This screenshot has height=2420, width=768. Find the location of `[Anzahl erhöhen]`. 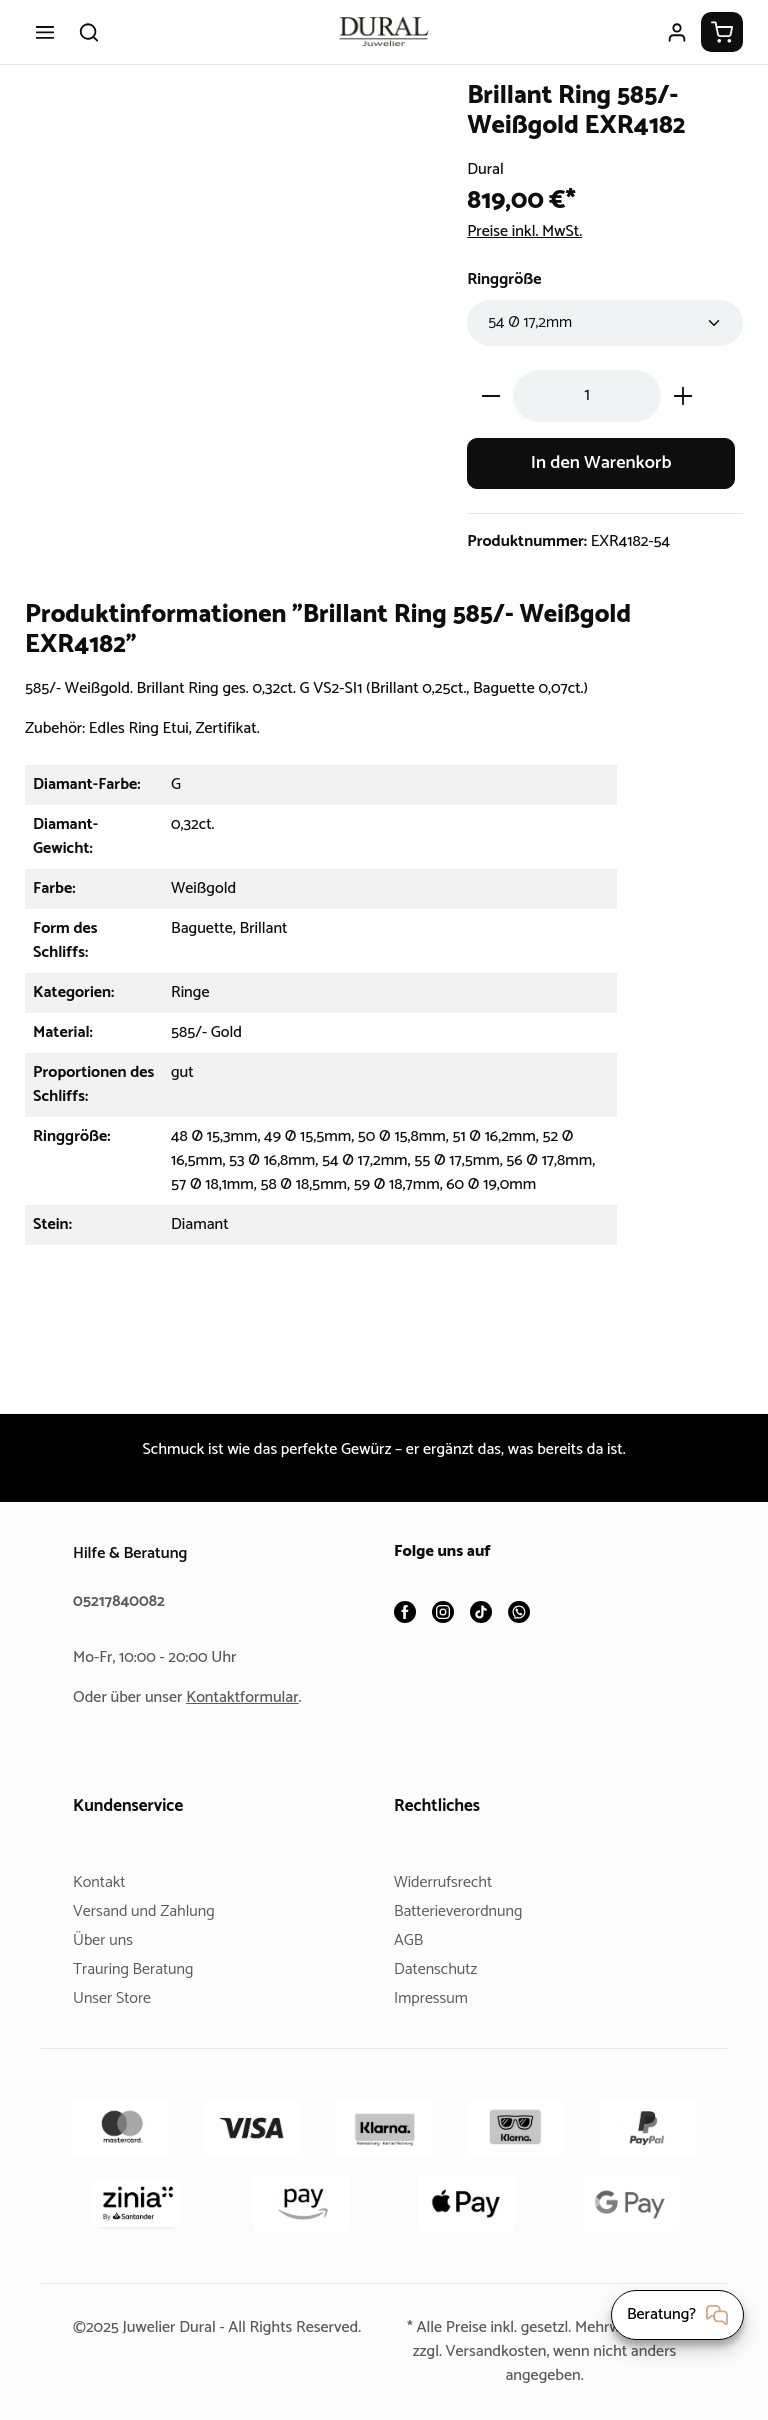

[Anzahl erhöhen] is located at coordinates (683, 395).